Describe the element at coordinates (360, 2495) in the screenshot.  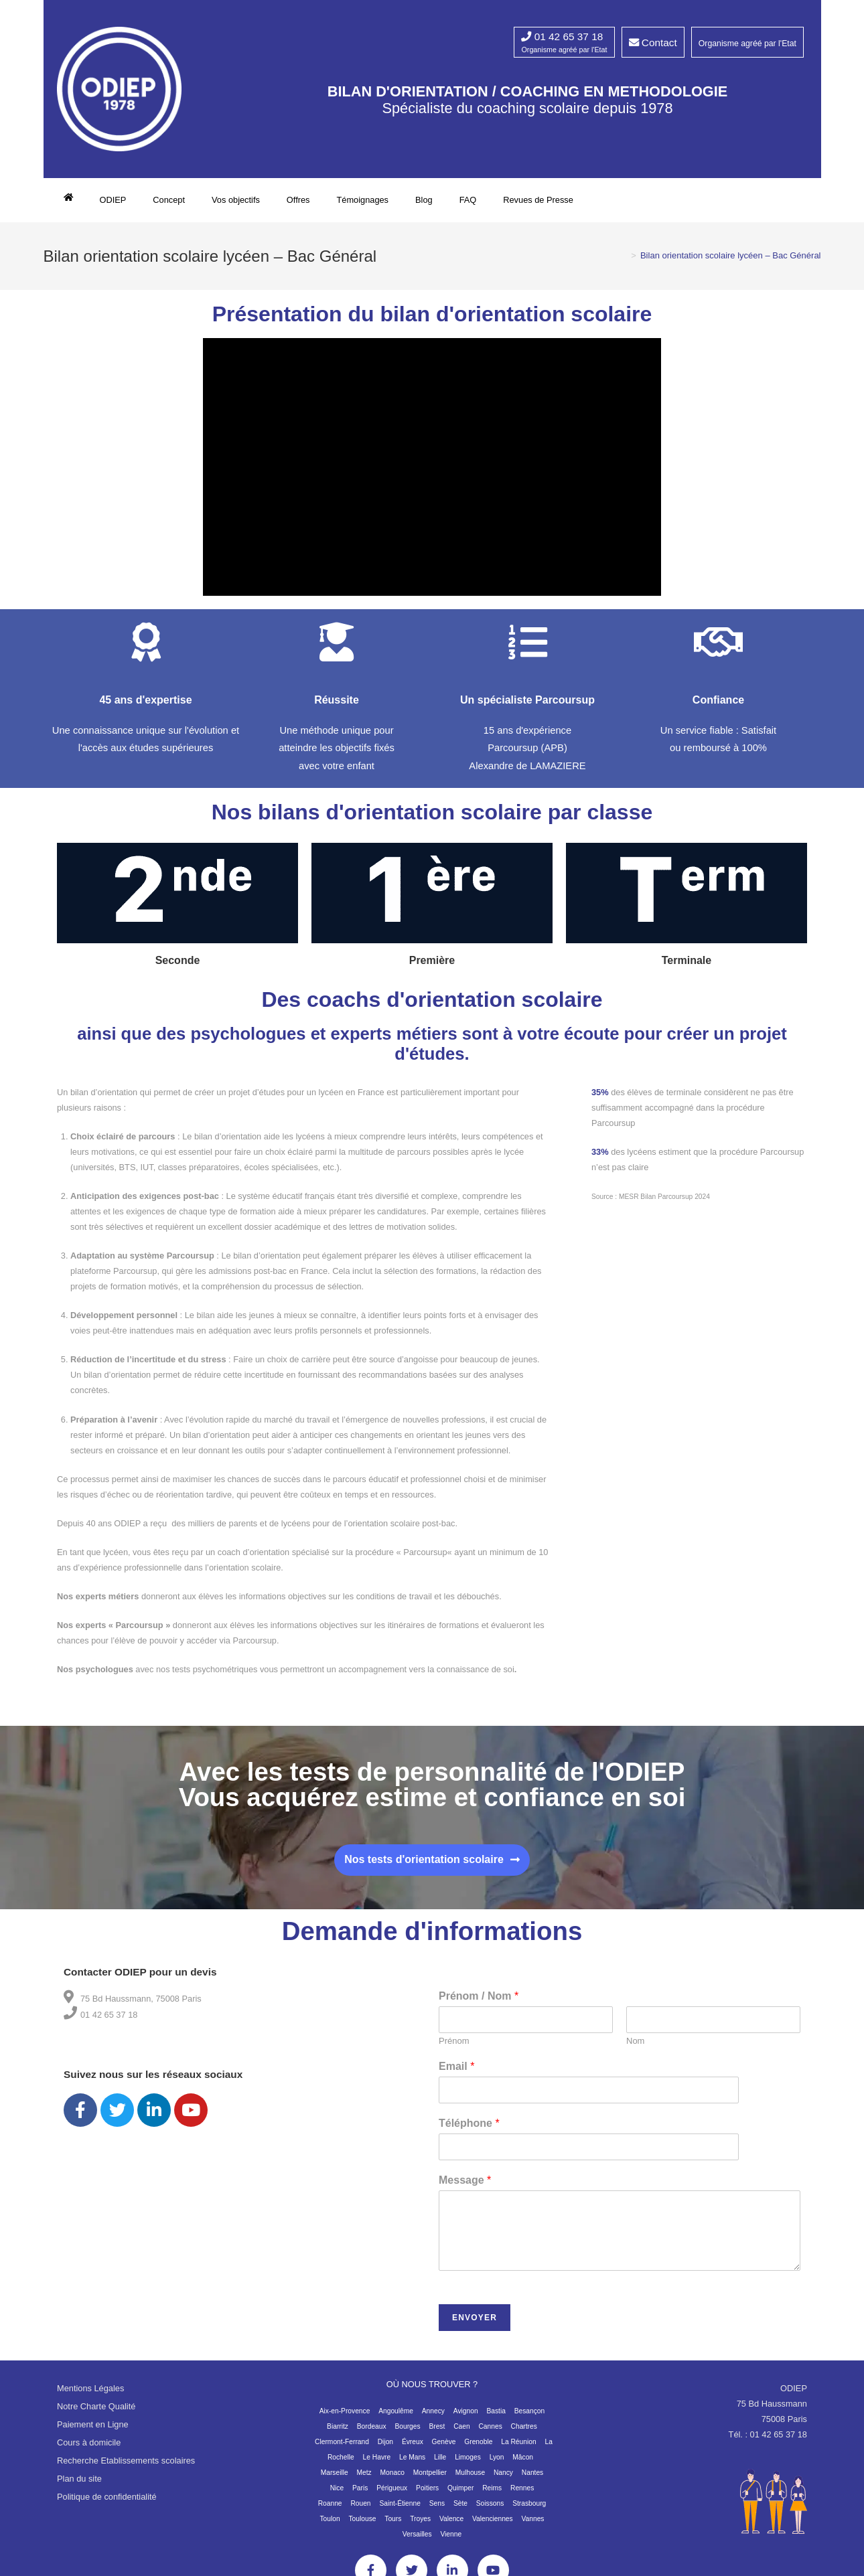
I see `Paris` at that location.